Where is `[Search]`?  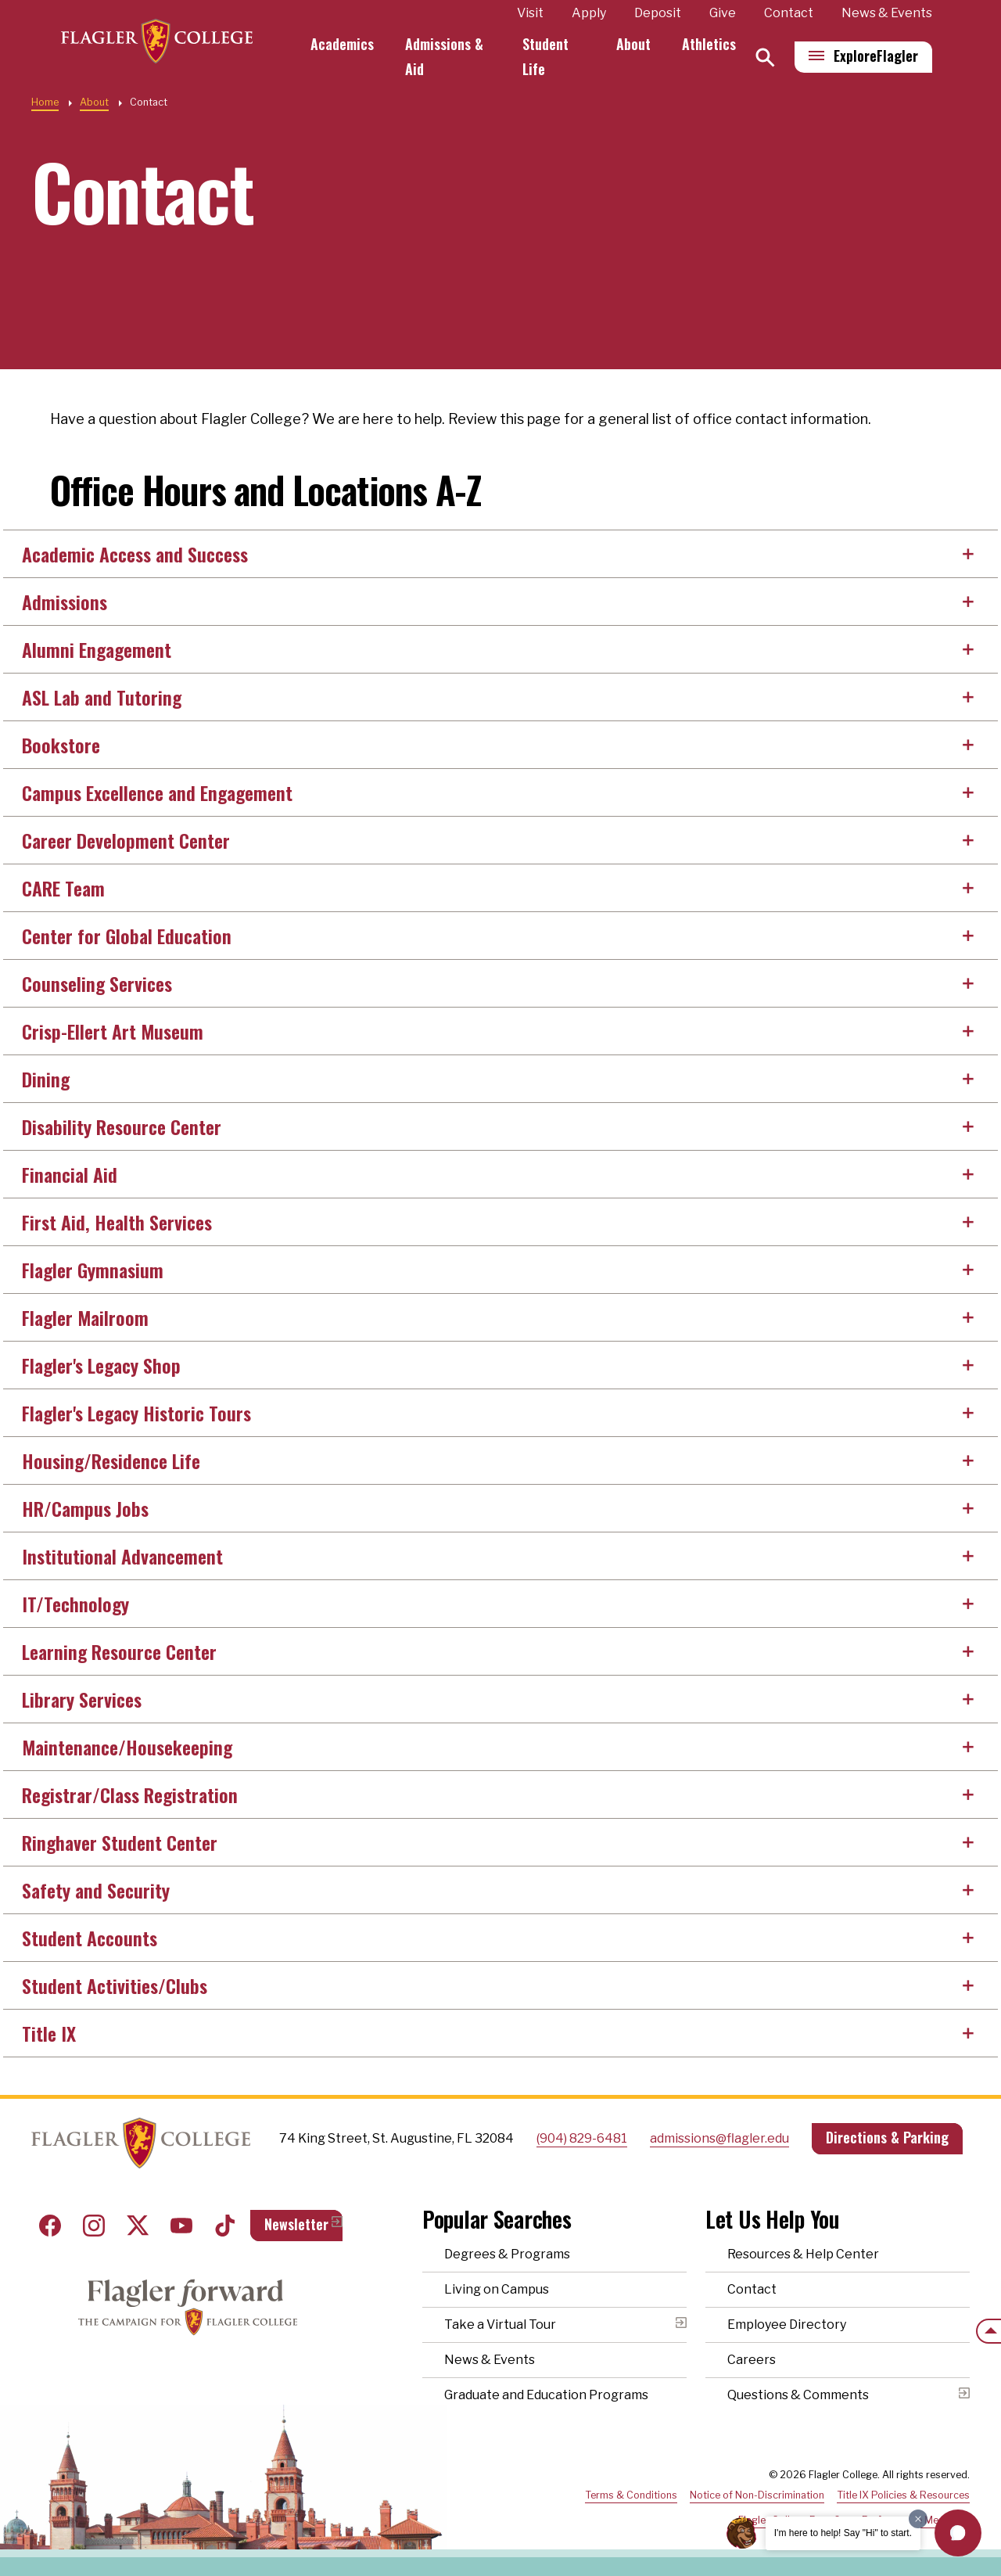 [Search] is located at coordinates (765, 57).